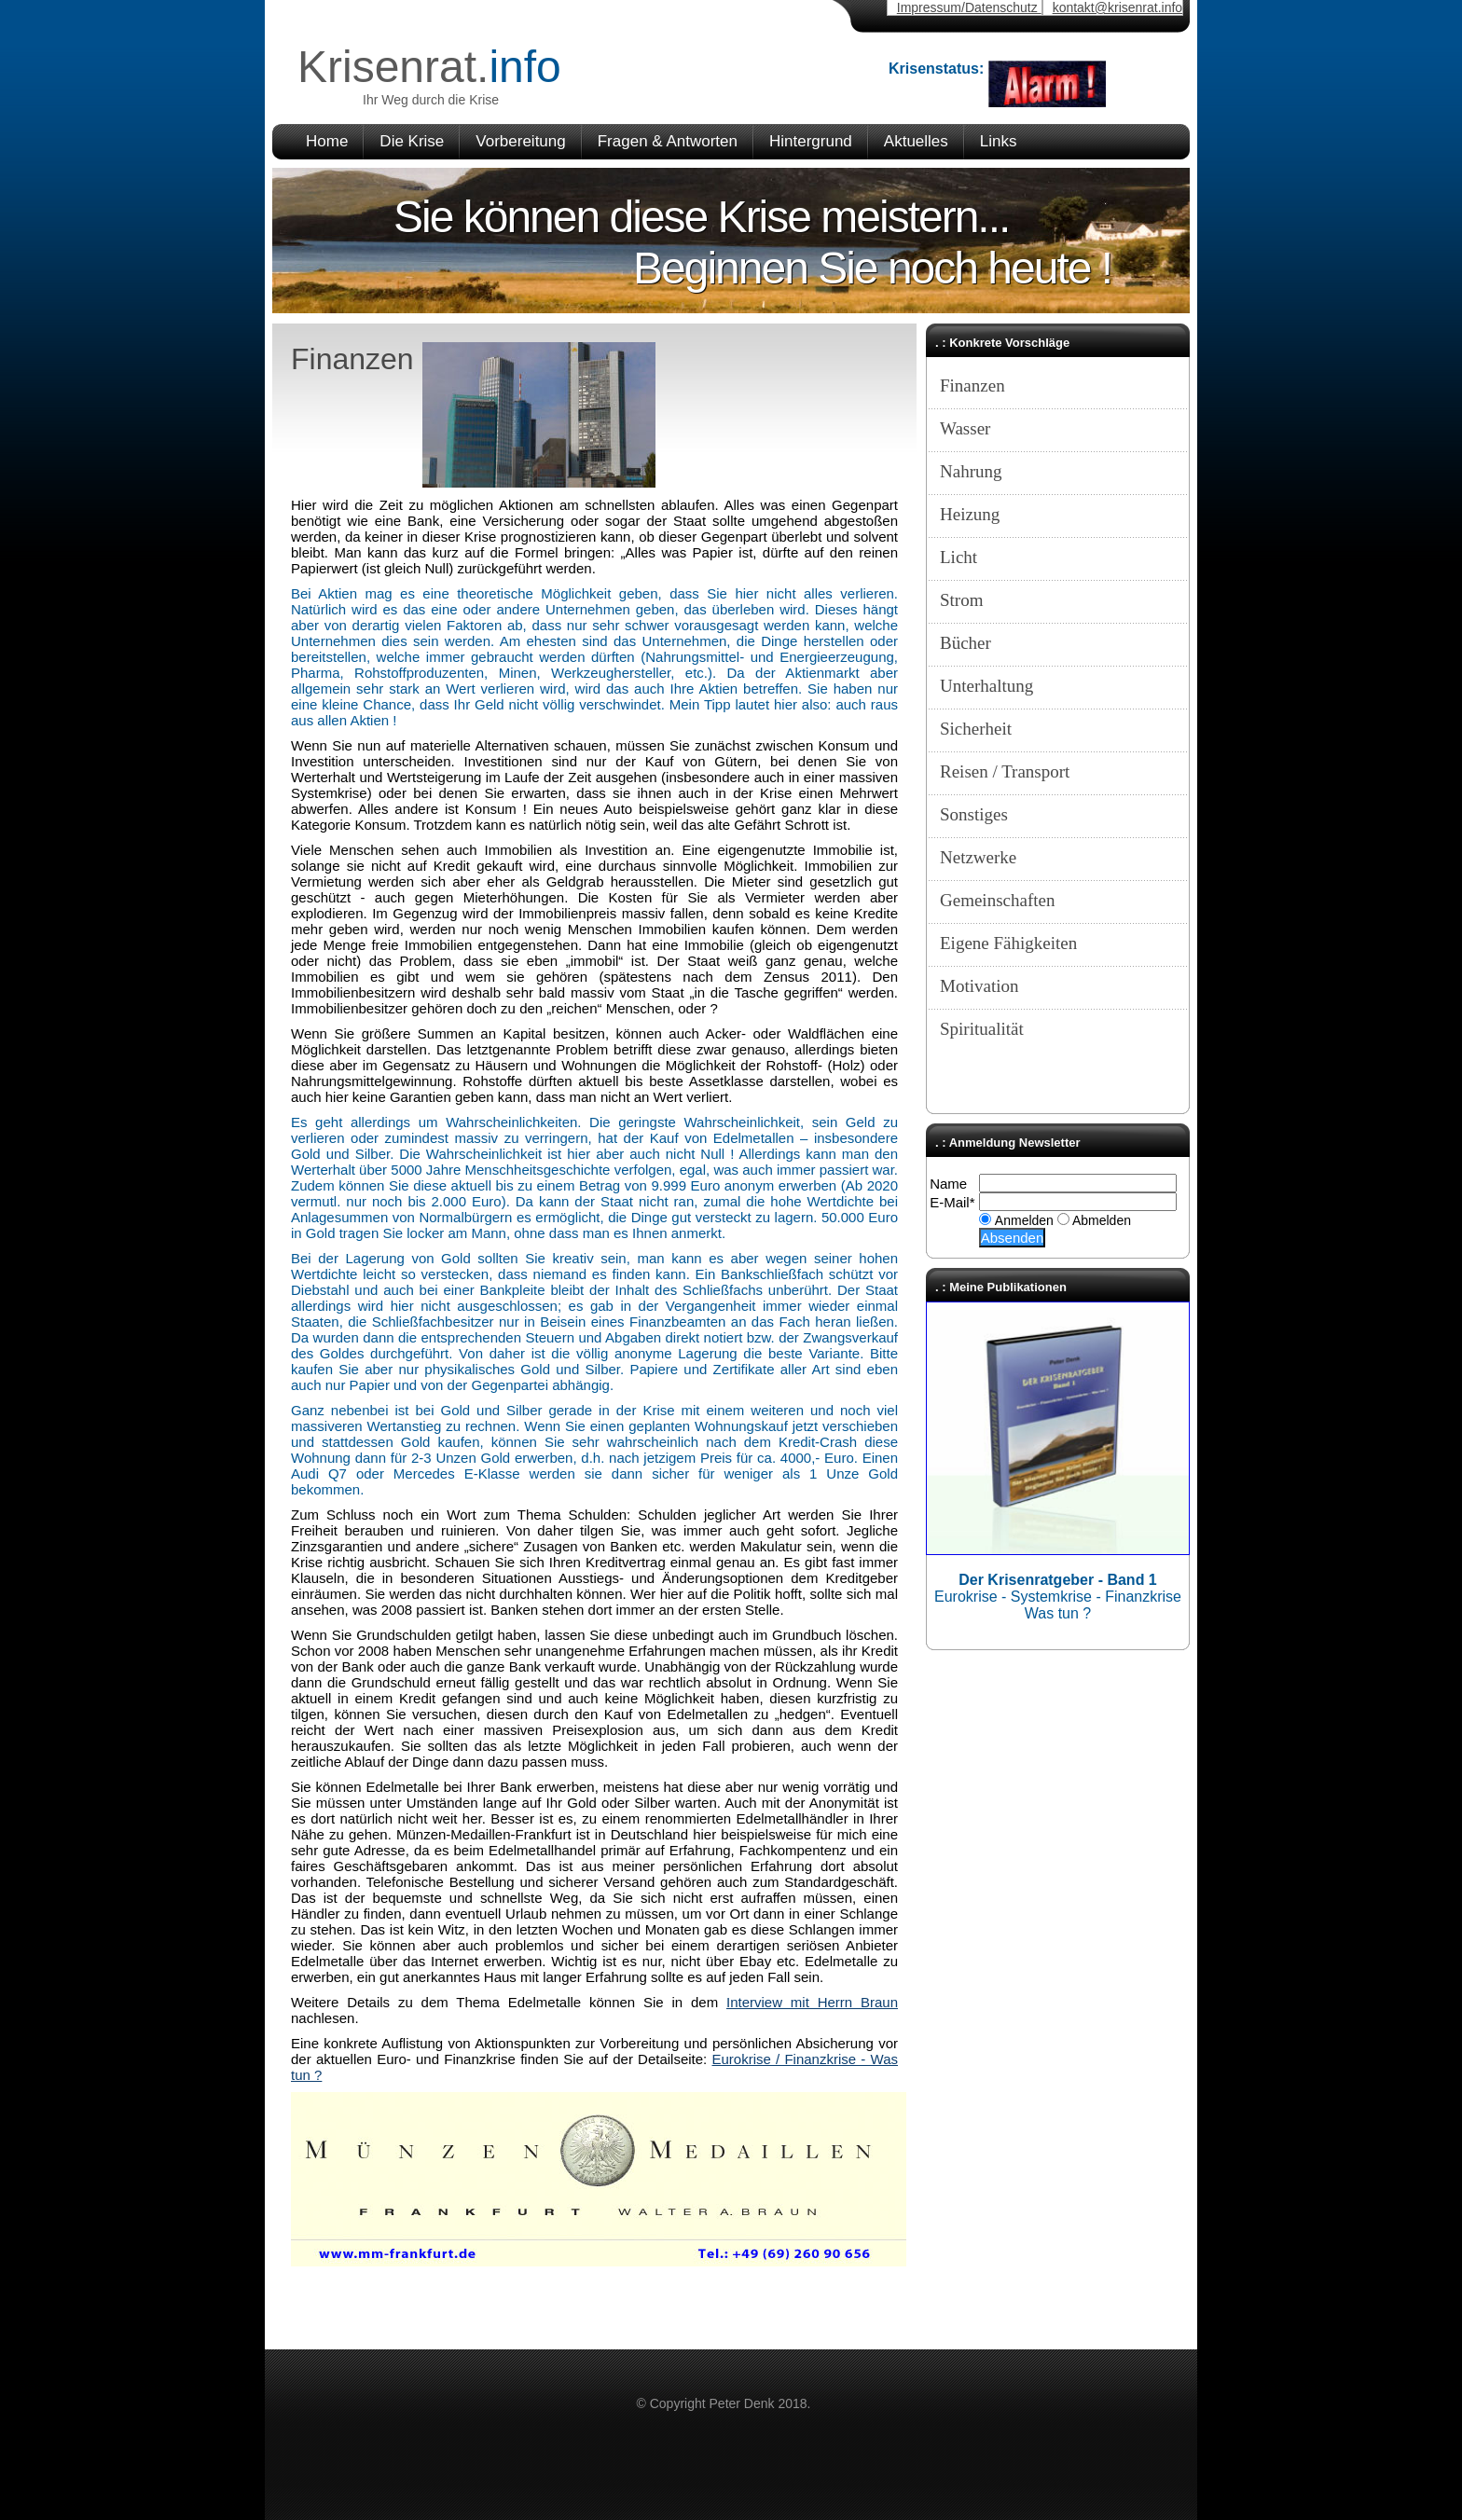 Image resolution: width=1462 pixels, height=2520 pixels. Describe the element at coordinates (970, 514) in the screenshot. I see `Heizung` at that location.